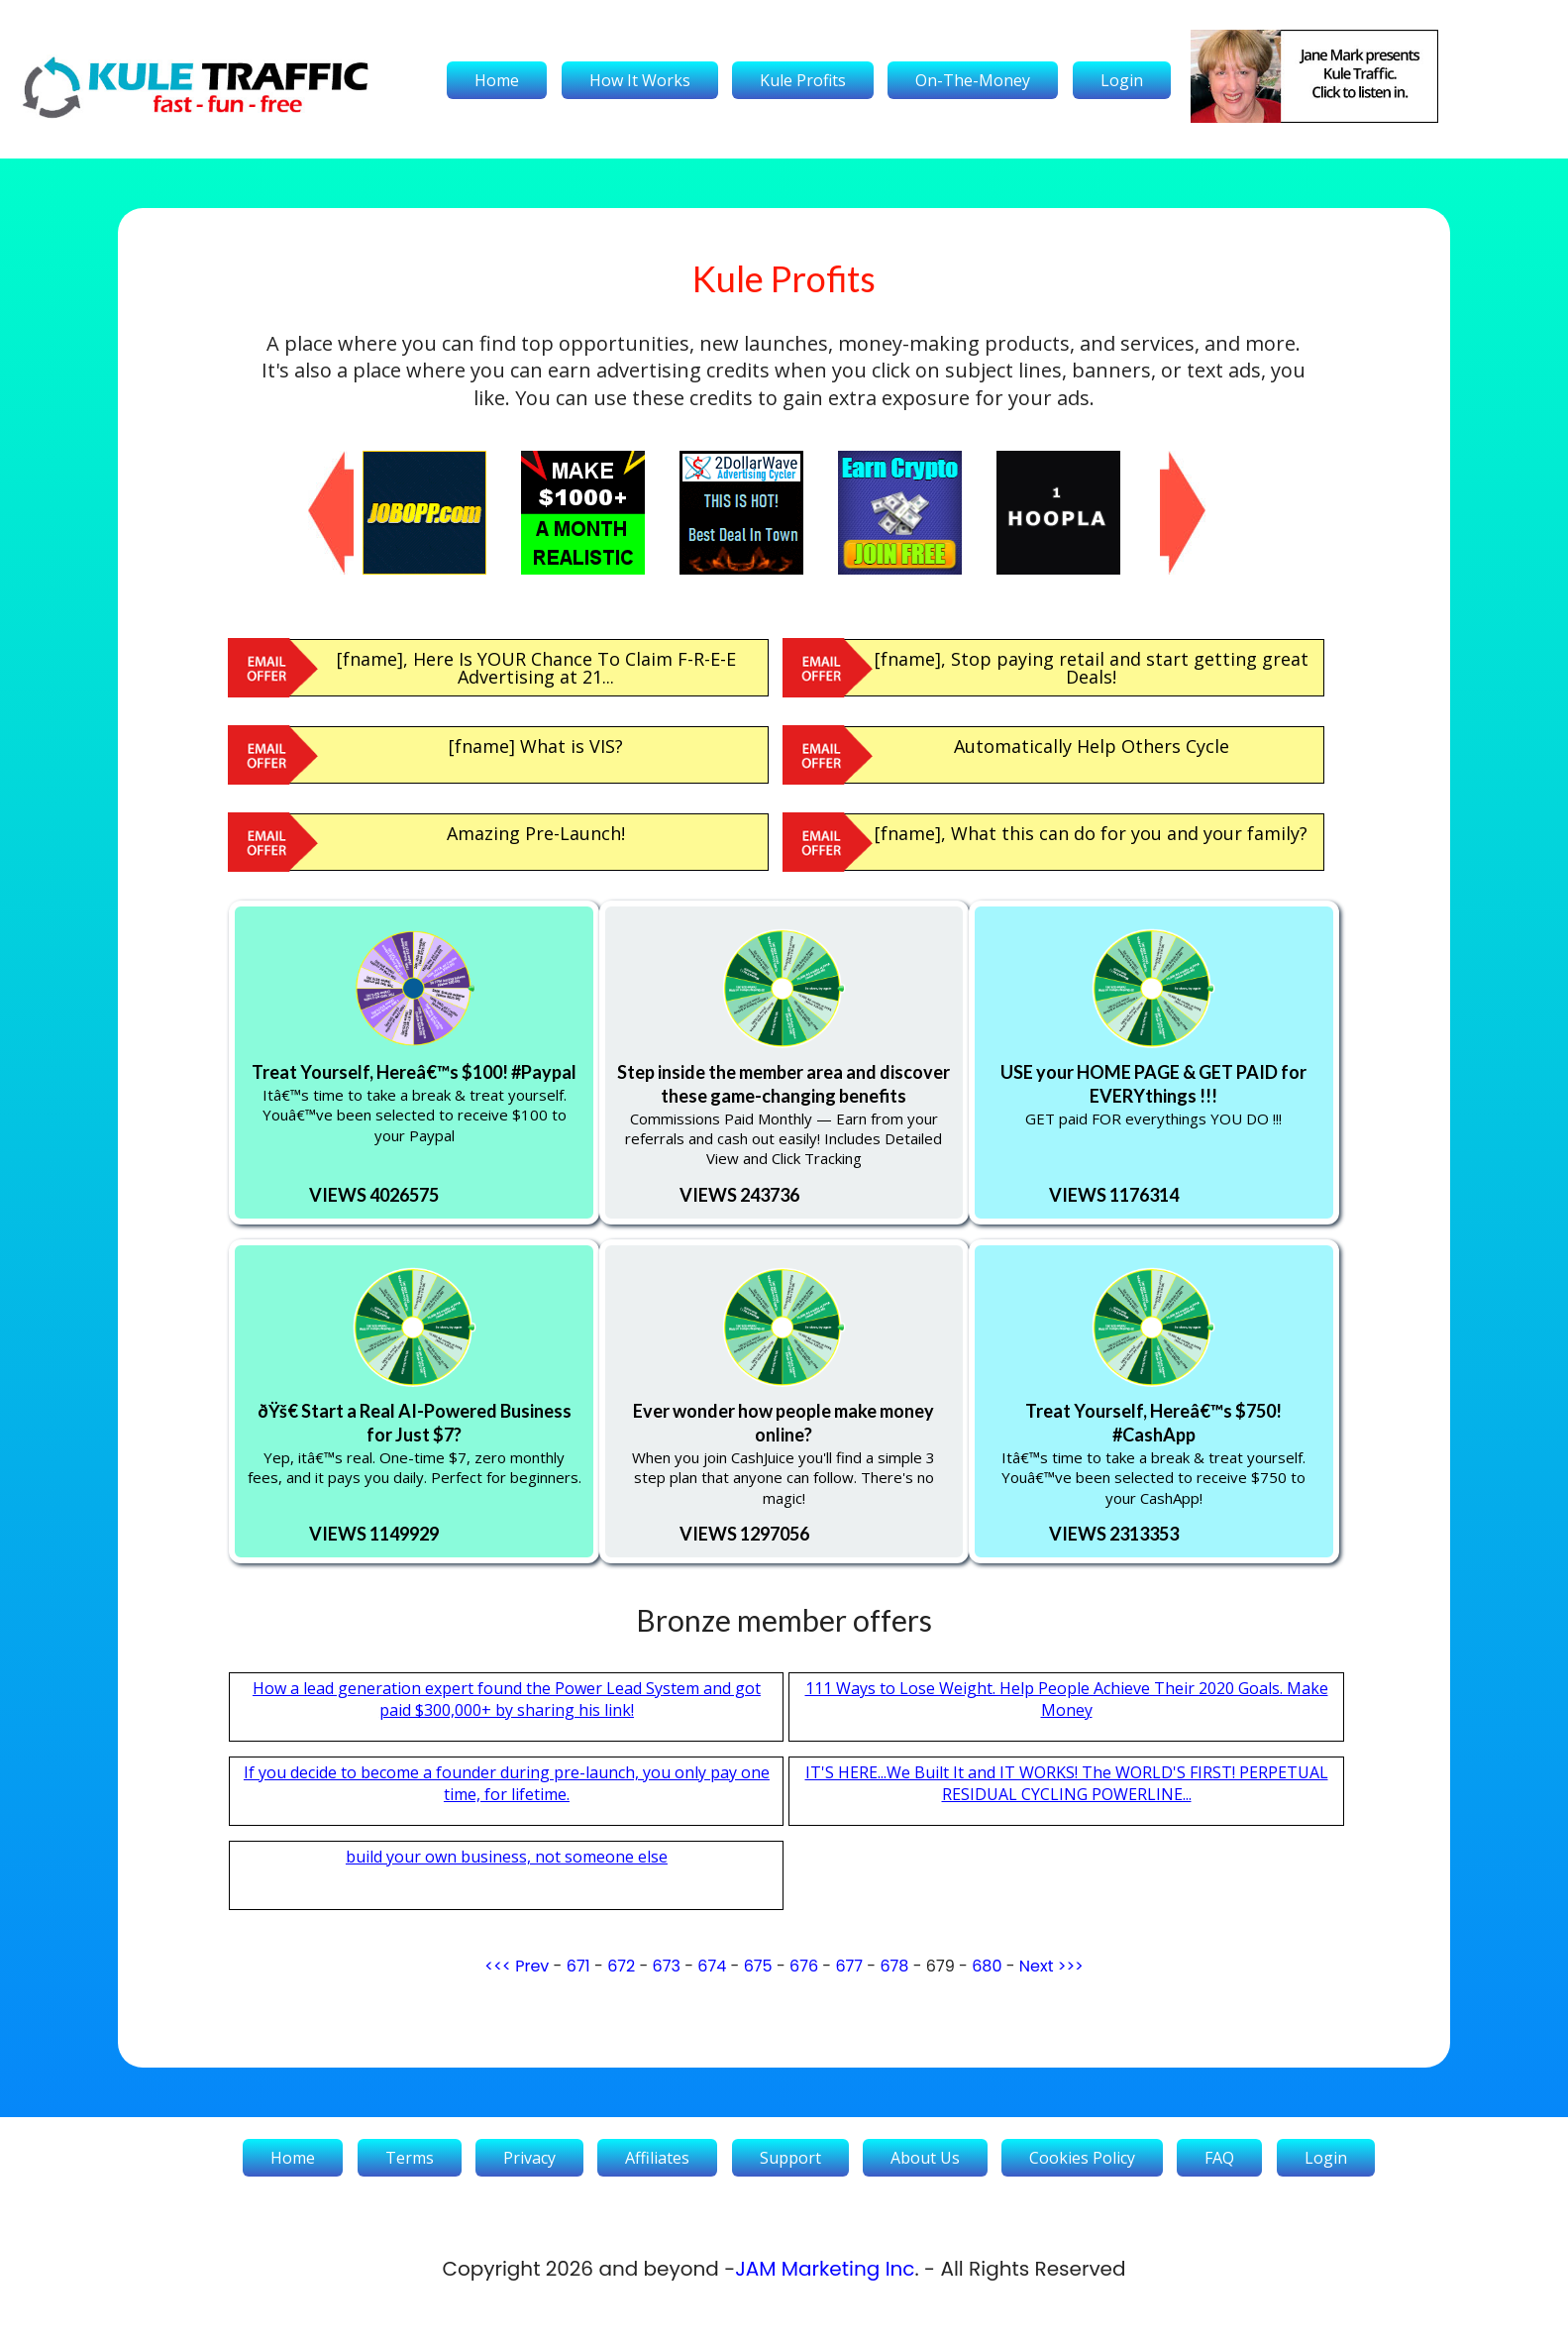 The width and height of the screenshot is (1568, 2343). Describe the element at coordinates (1071, 1966) in the screenshot. I see `>>>` at that location.